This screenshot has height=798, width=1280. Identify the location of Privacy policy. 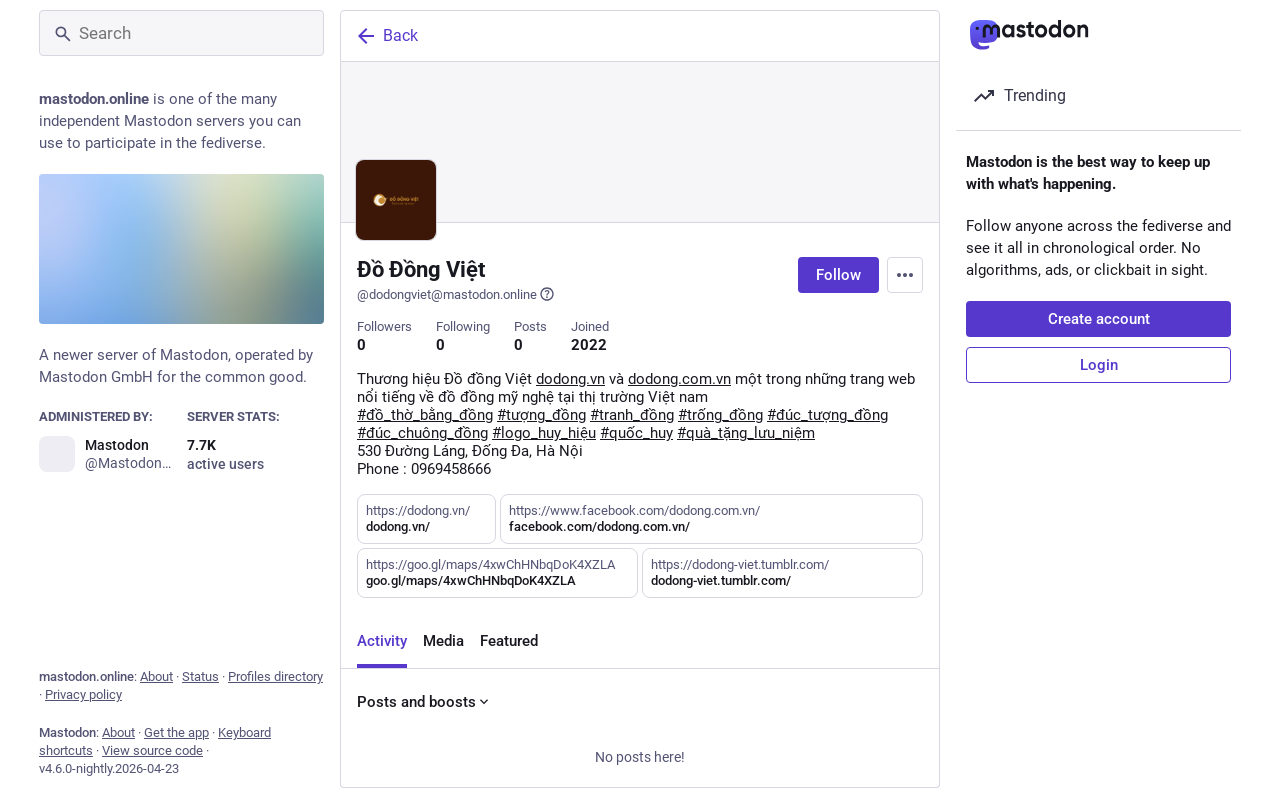
(83, 694).